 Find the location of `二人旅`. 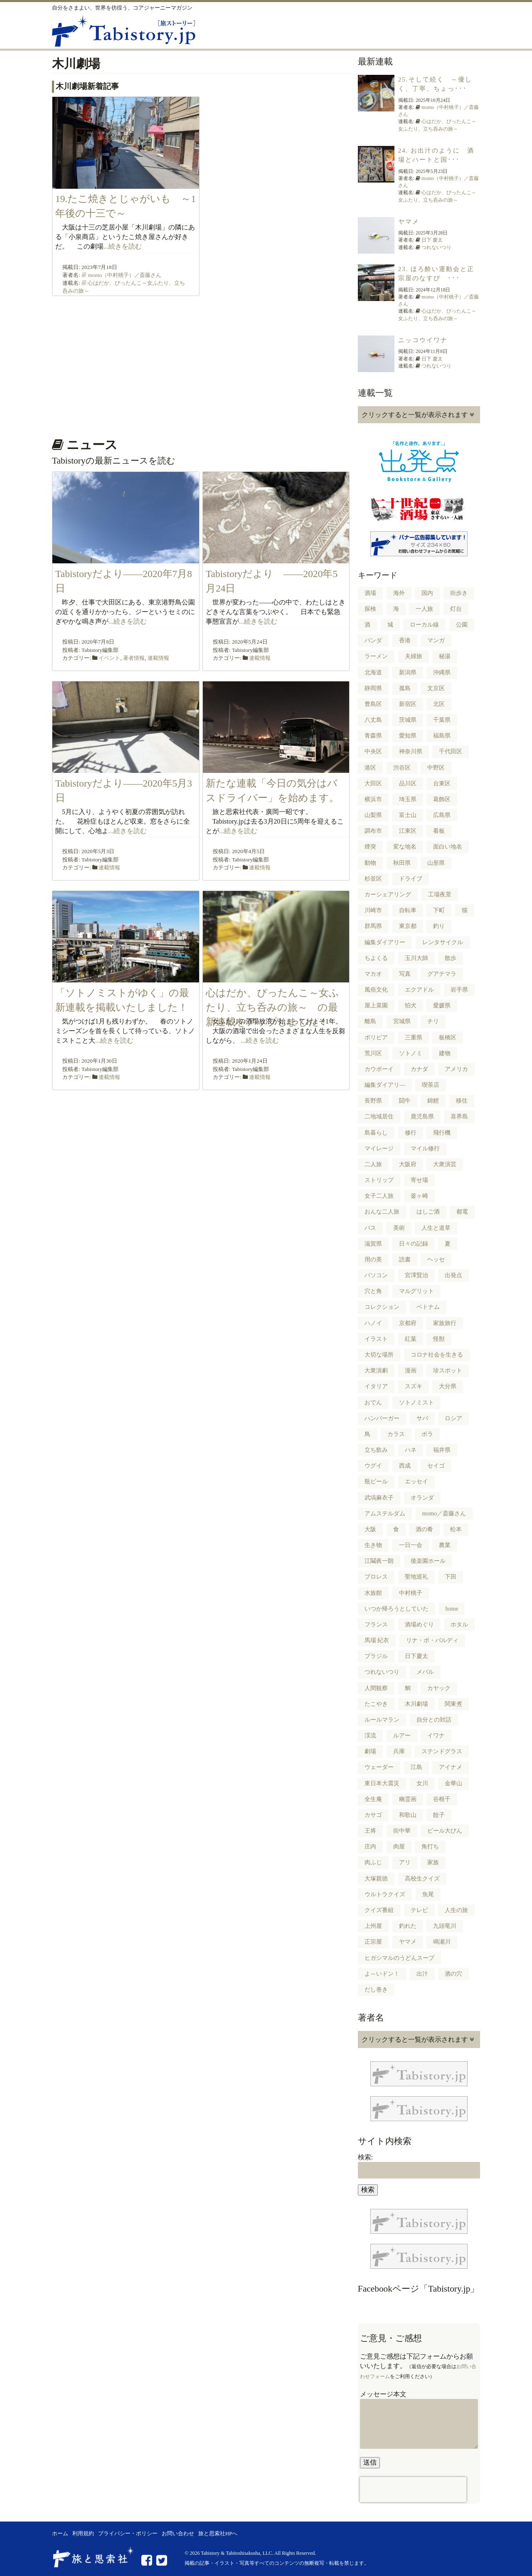

二人旅 is located at coordinates (373, 1164).